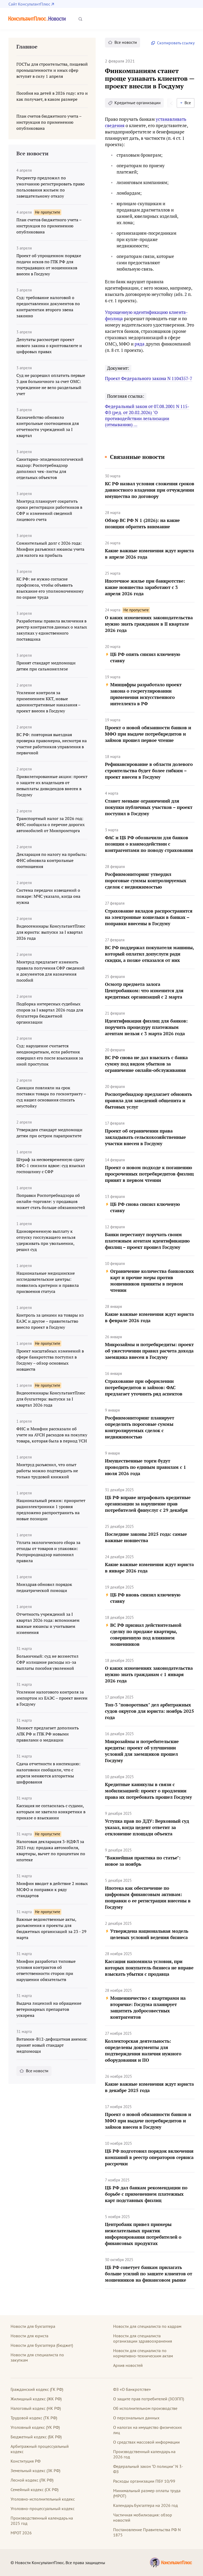 Image resolution: width=203 pixels, height=2576 pixels. What do you see at coordinates (48, 226) in the screenshot?
I see `План счетов бюджетного учета – инструкция по применению опубликована` at bounding box center [48, 226].